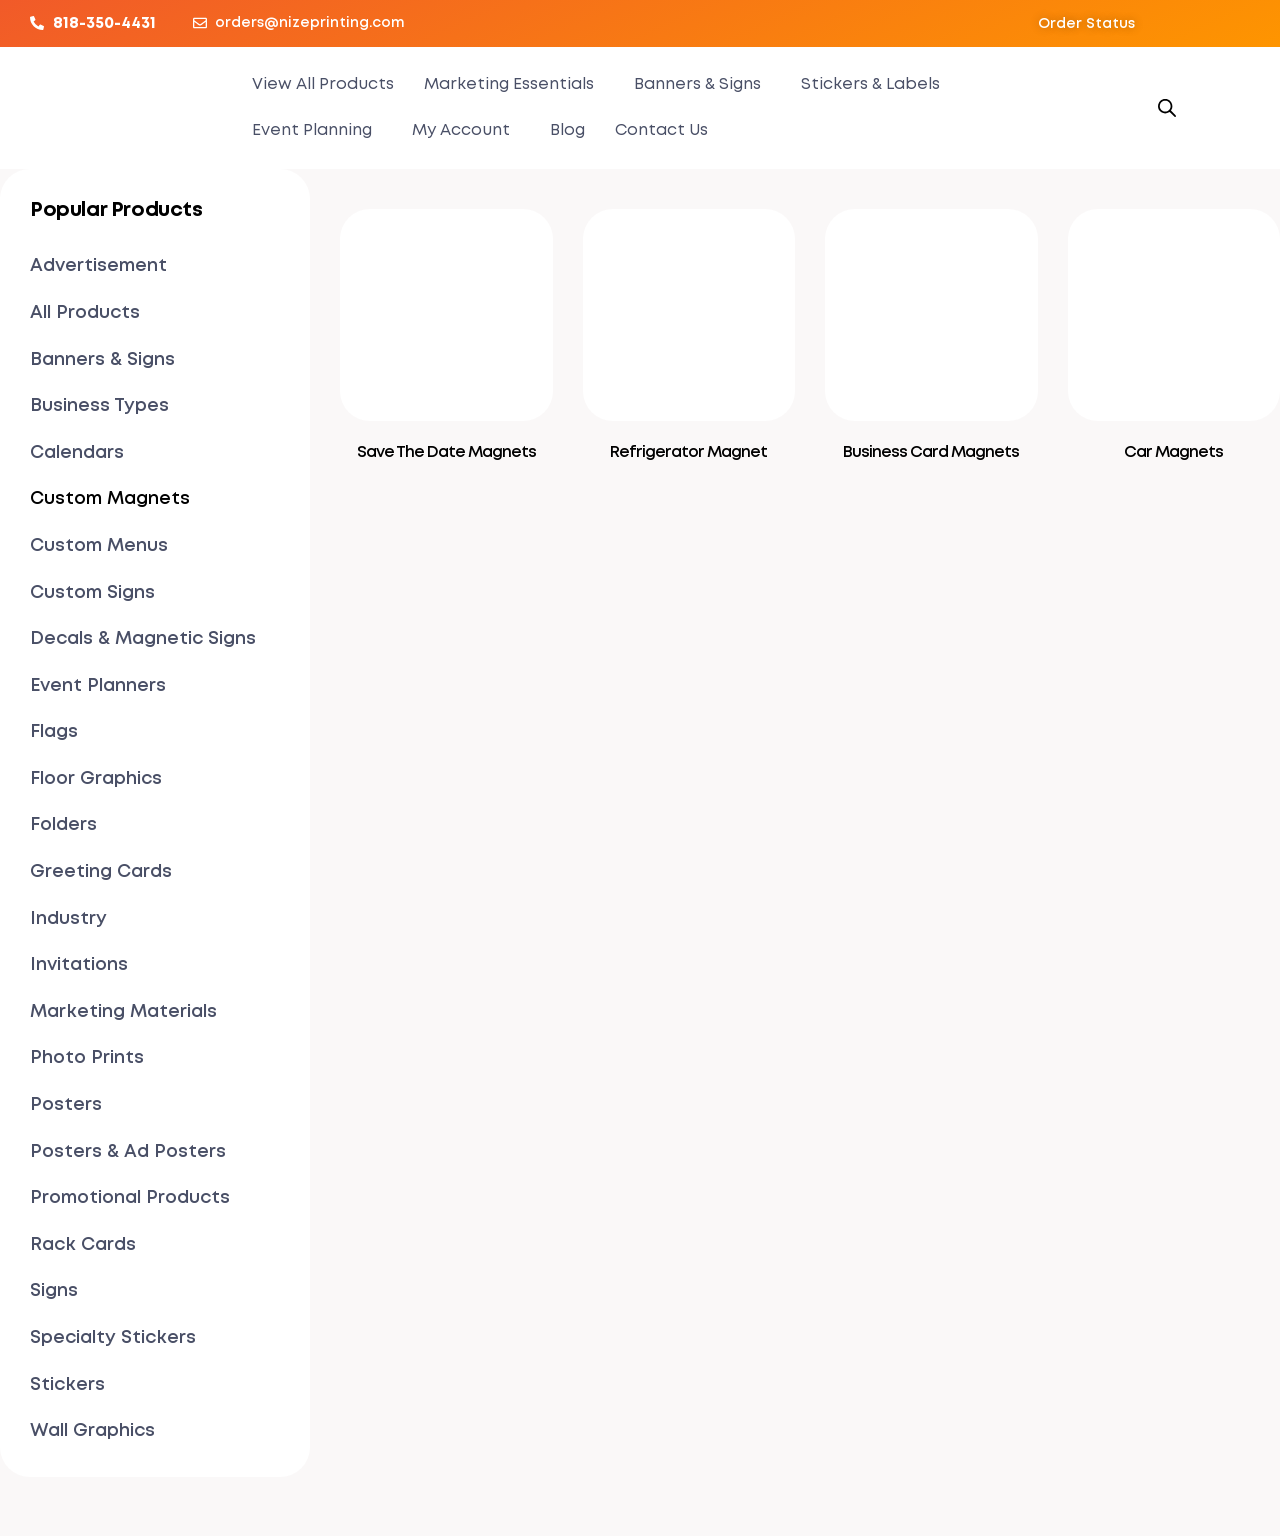 The width and height of the screenshot is (1280, 1536). Describe the element at coordinates (110, 499) in the screenshot. I see `Custom Magnets` at that location.